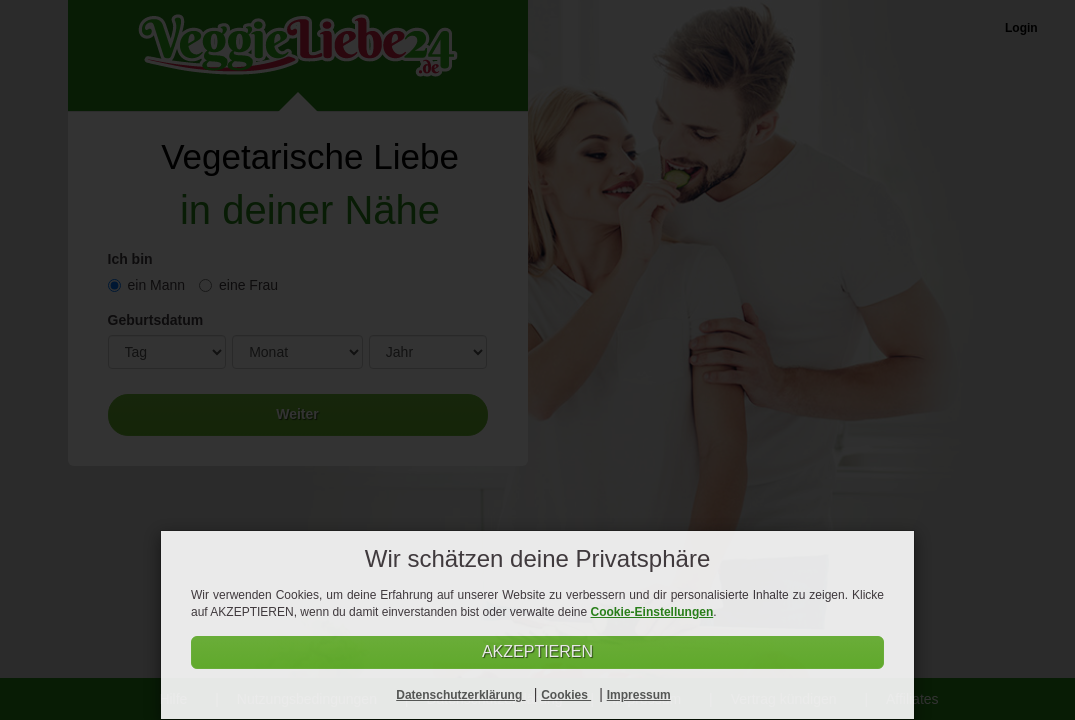 The image size is (1075, 720). Describe the element at coordinates (460, 695) in the screenshot. I see `Datenschutzerklärung` at that location.